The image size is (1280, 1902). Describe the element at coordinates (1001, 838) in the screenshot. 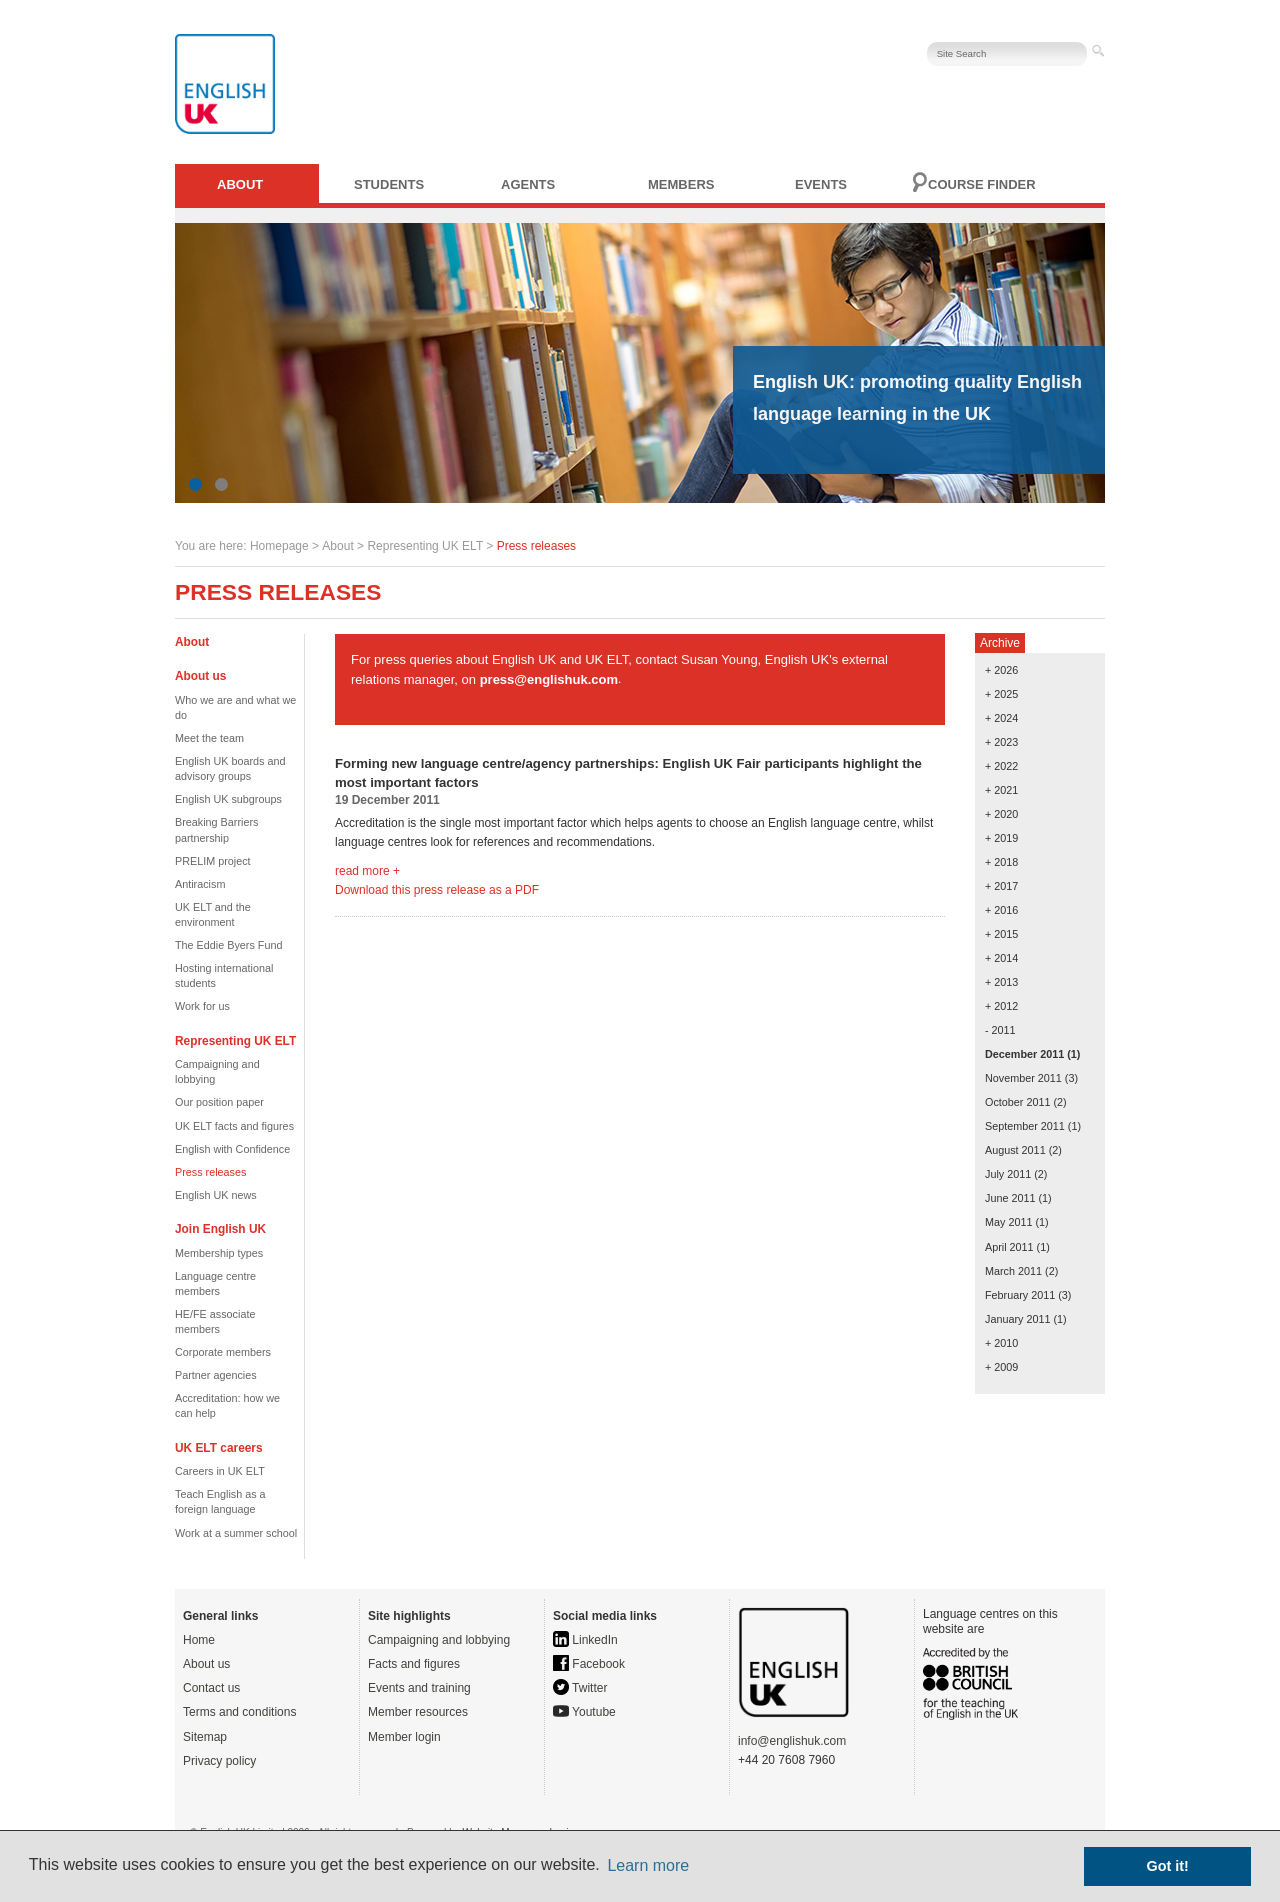

I see `+ 2019` at that location.